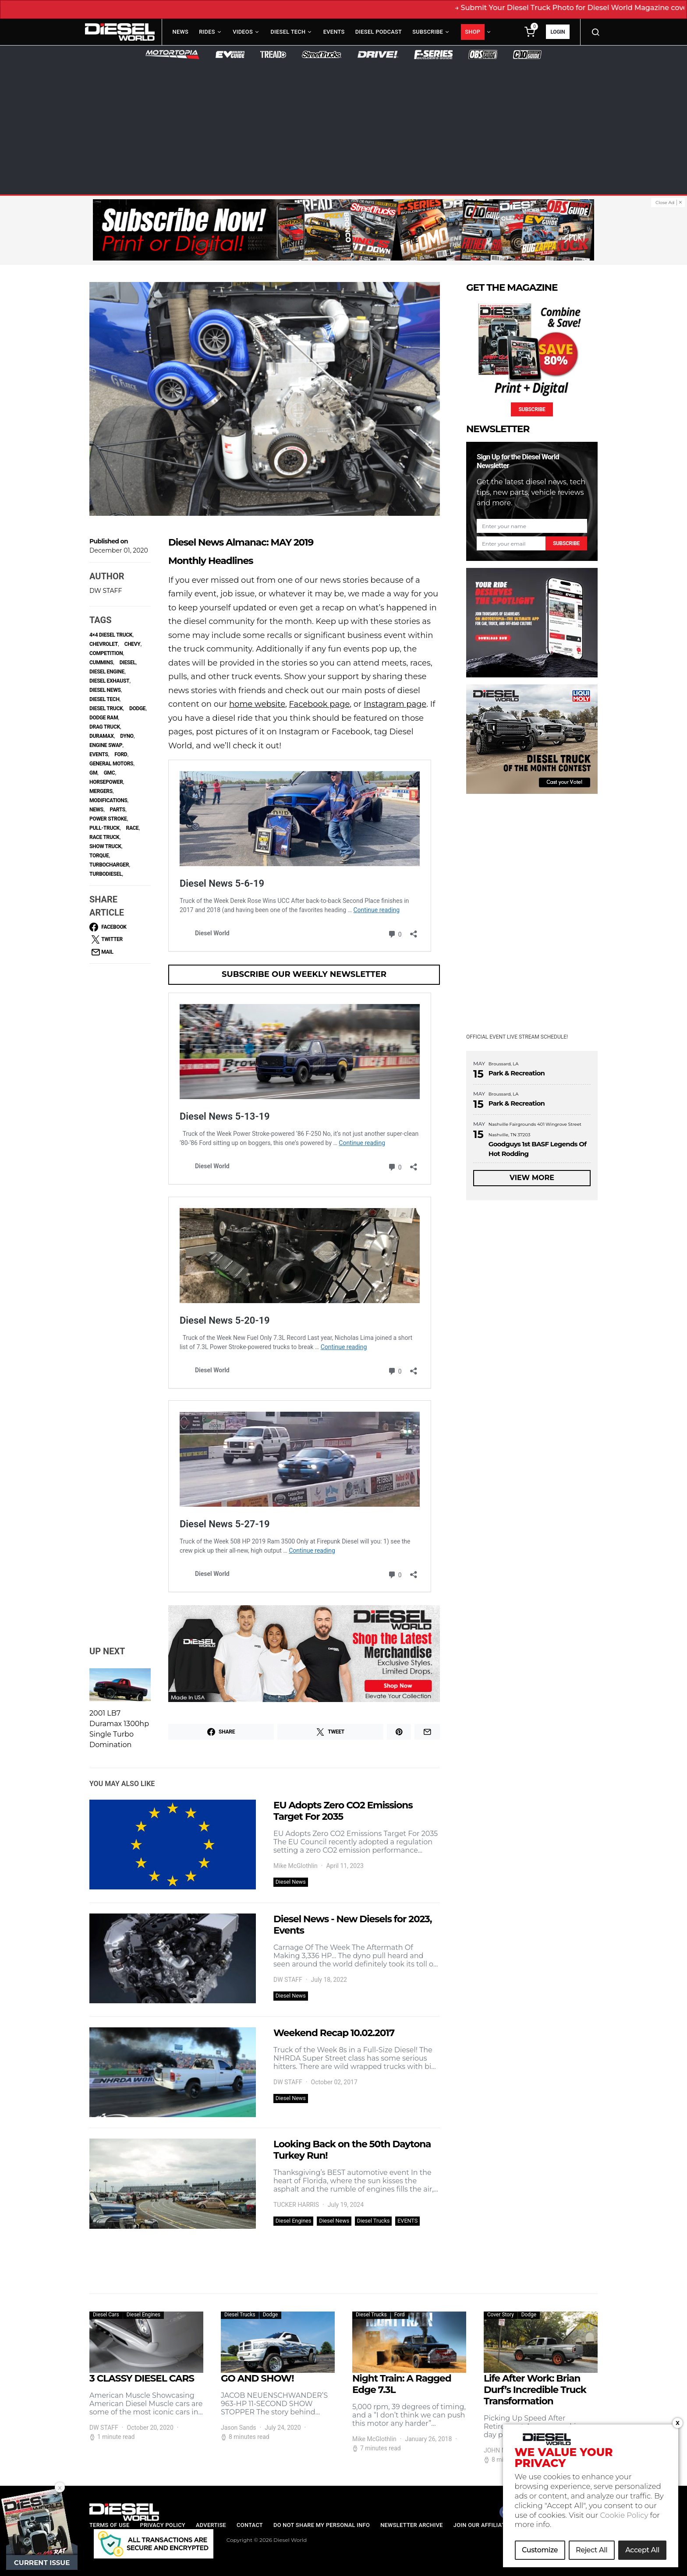 The height and width of the screenshot is (2576, 687). I want to click on Turbodiesel, so click(105, 874).